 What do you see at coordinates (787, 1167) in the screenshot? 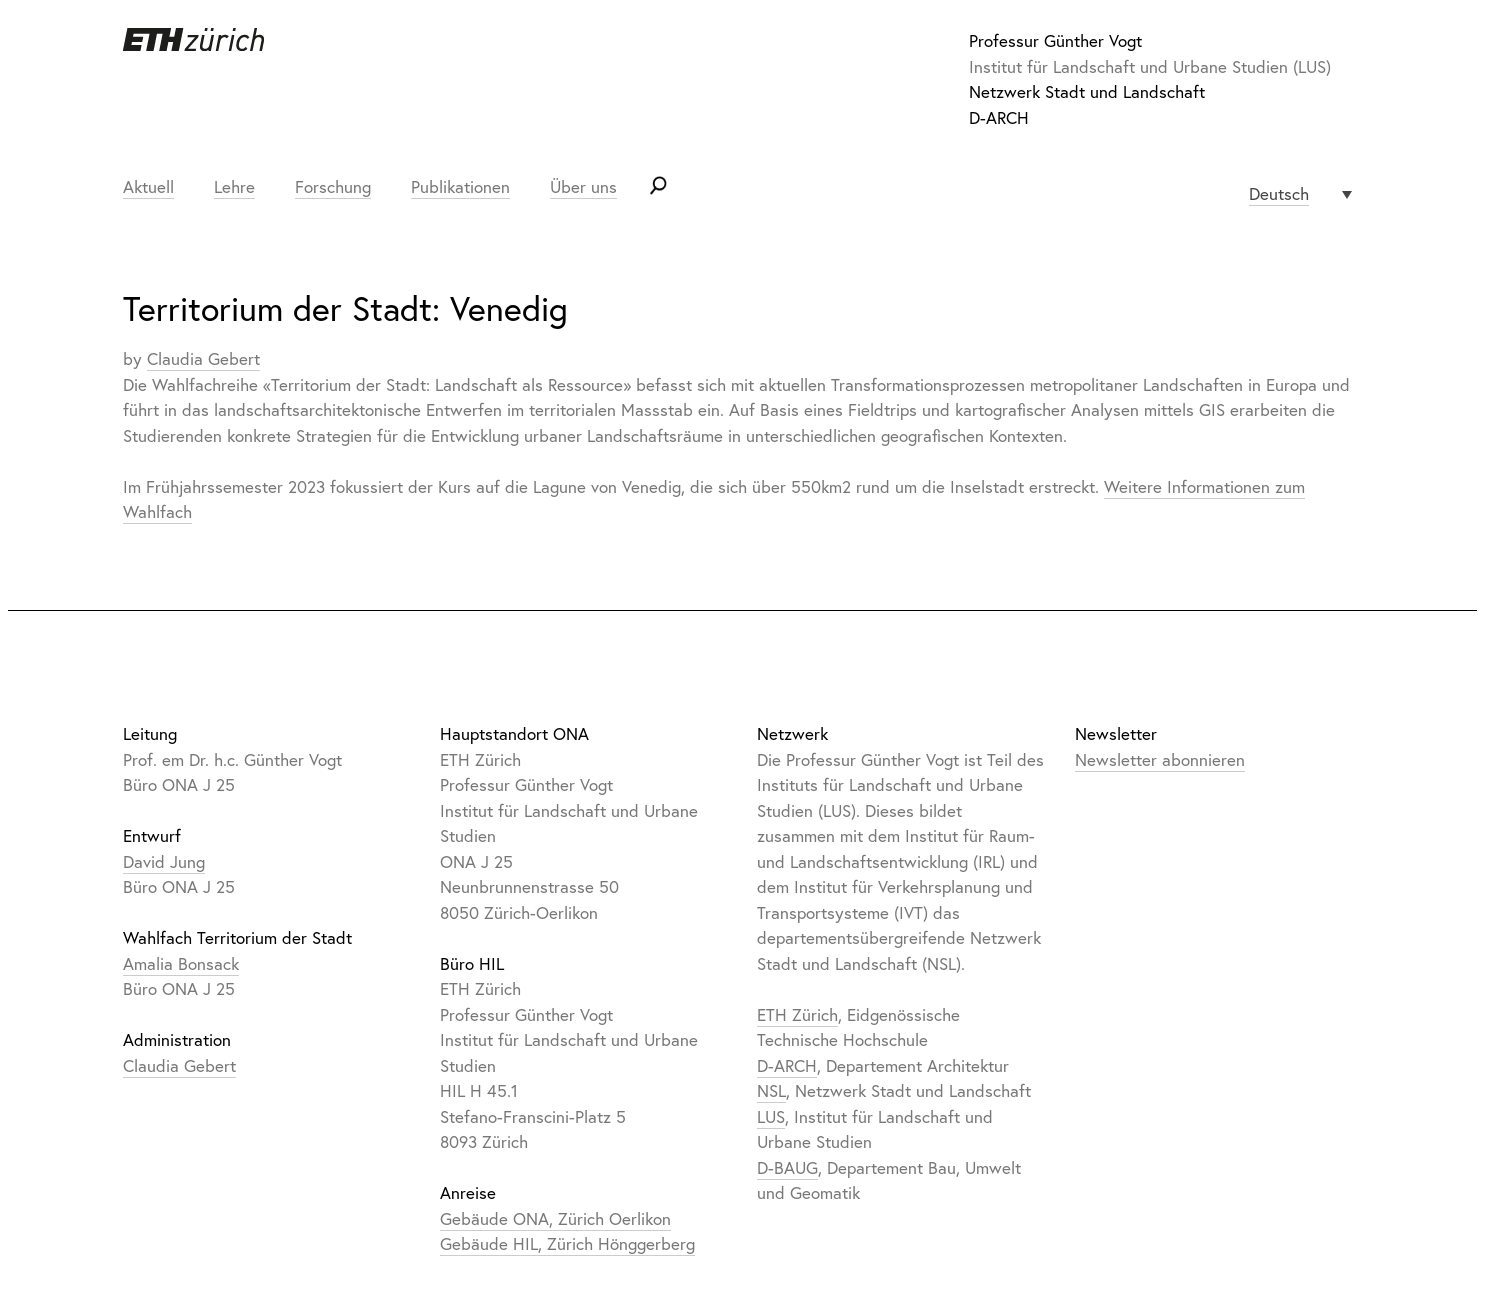
I see `D-BAUG` at bounding box center [787, 1167].